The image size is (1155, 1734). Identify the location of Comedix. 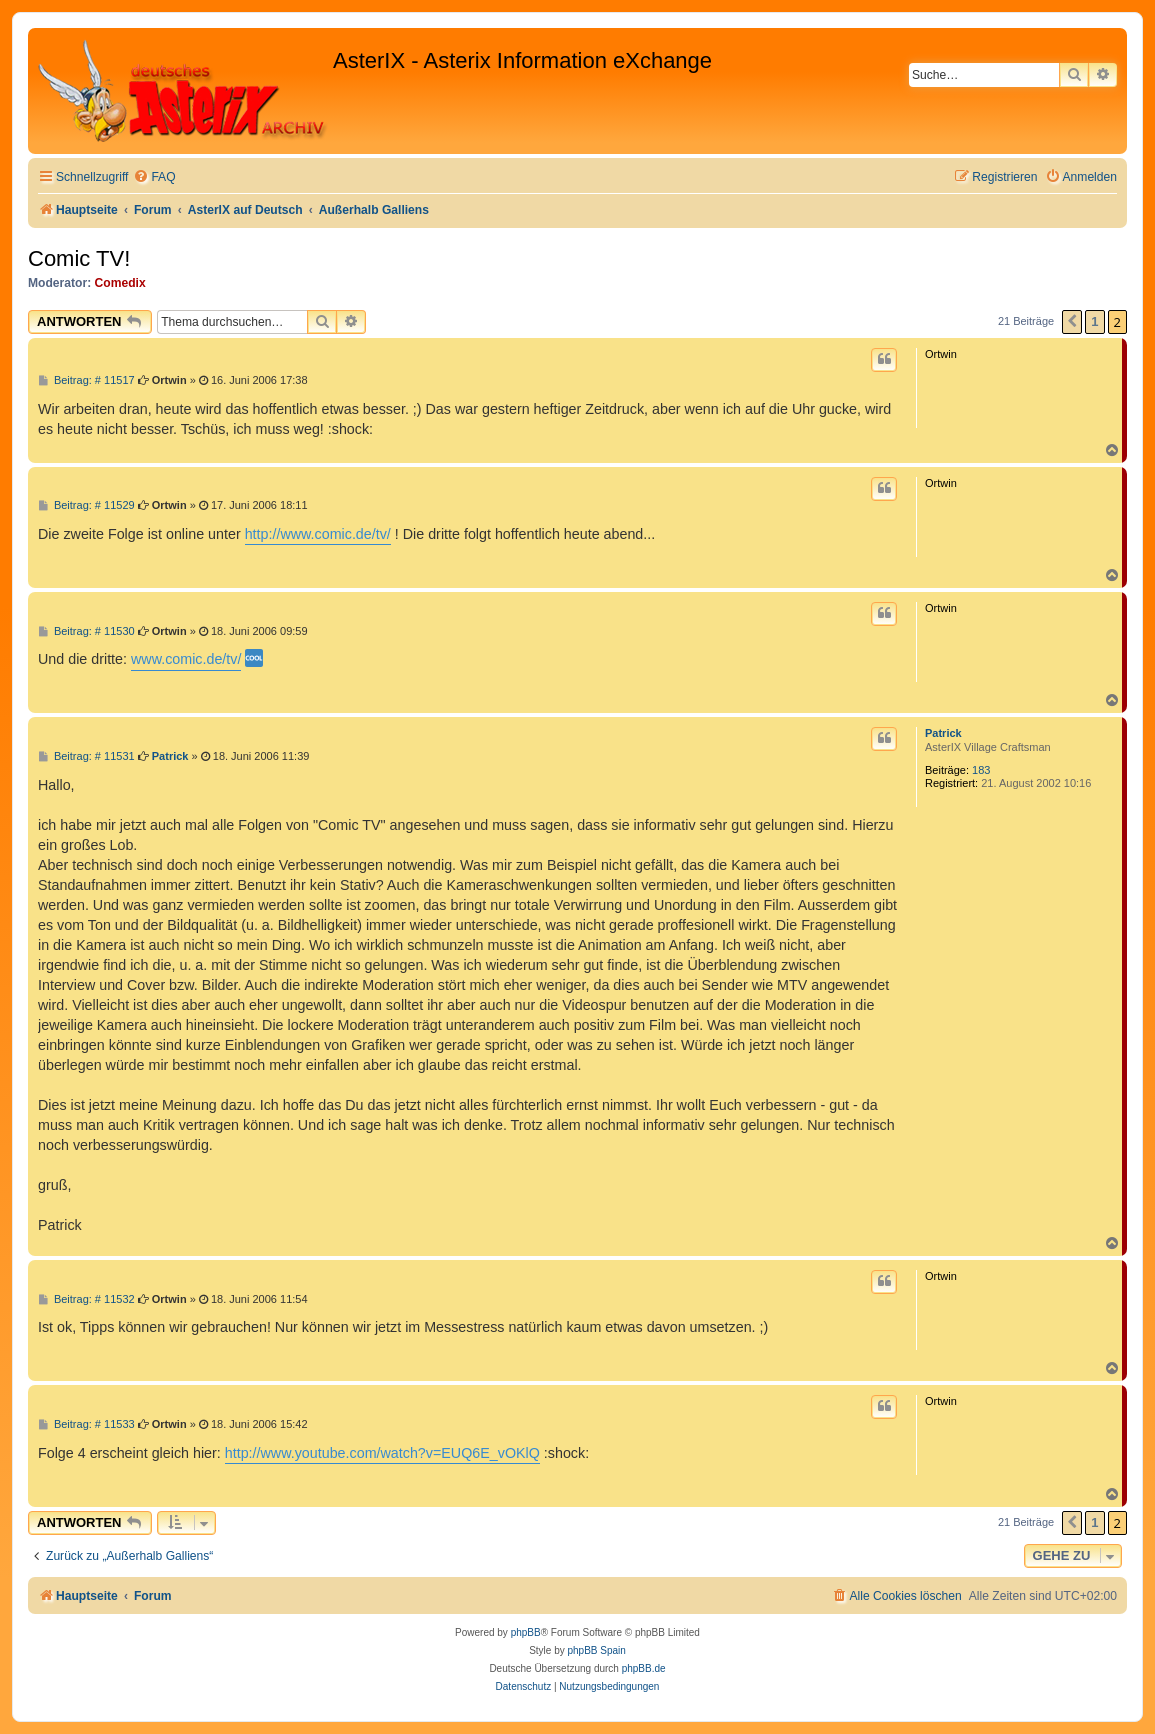
(120, 283).